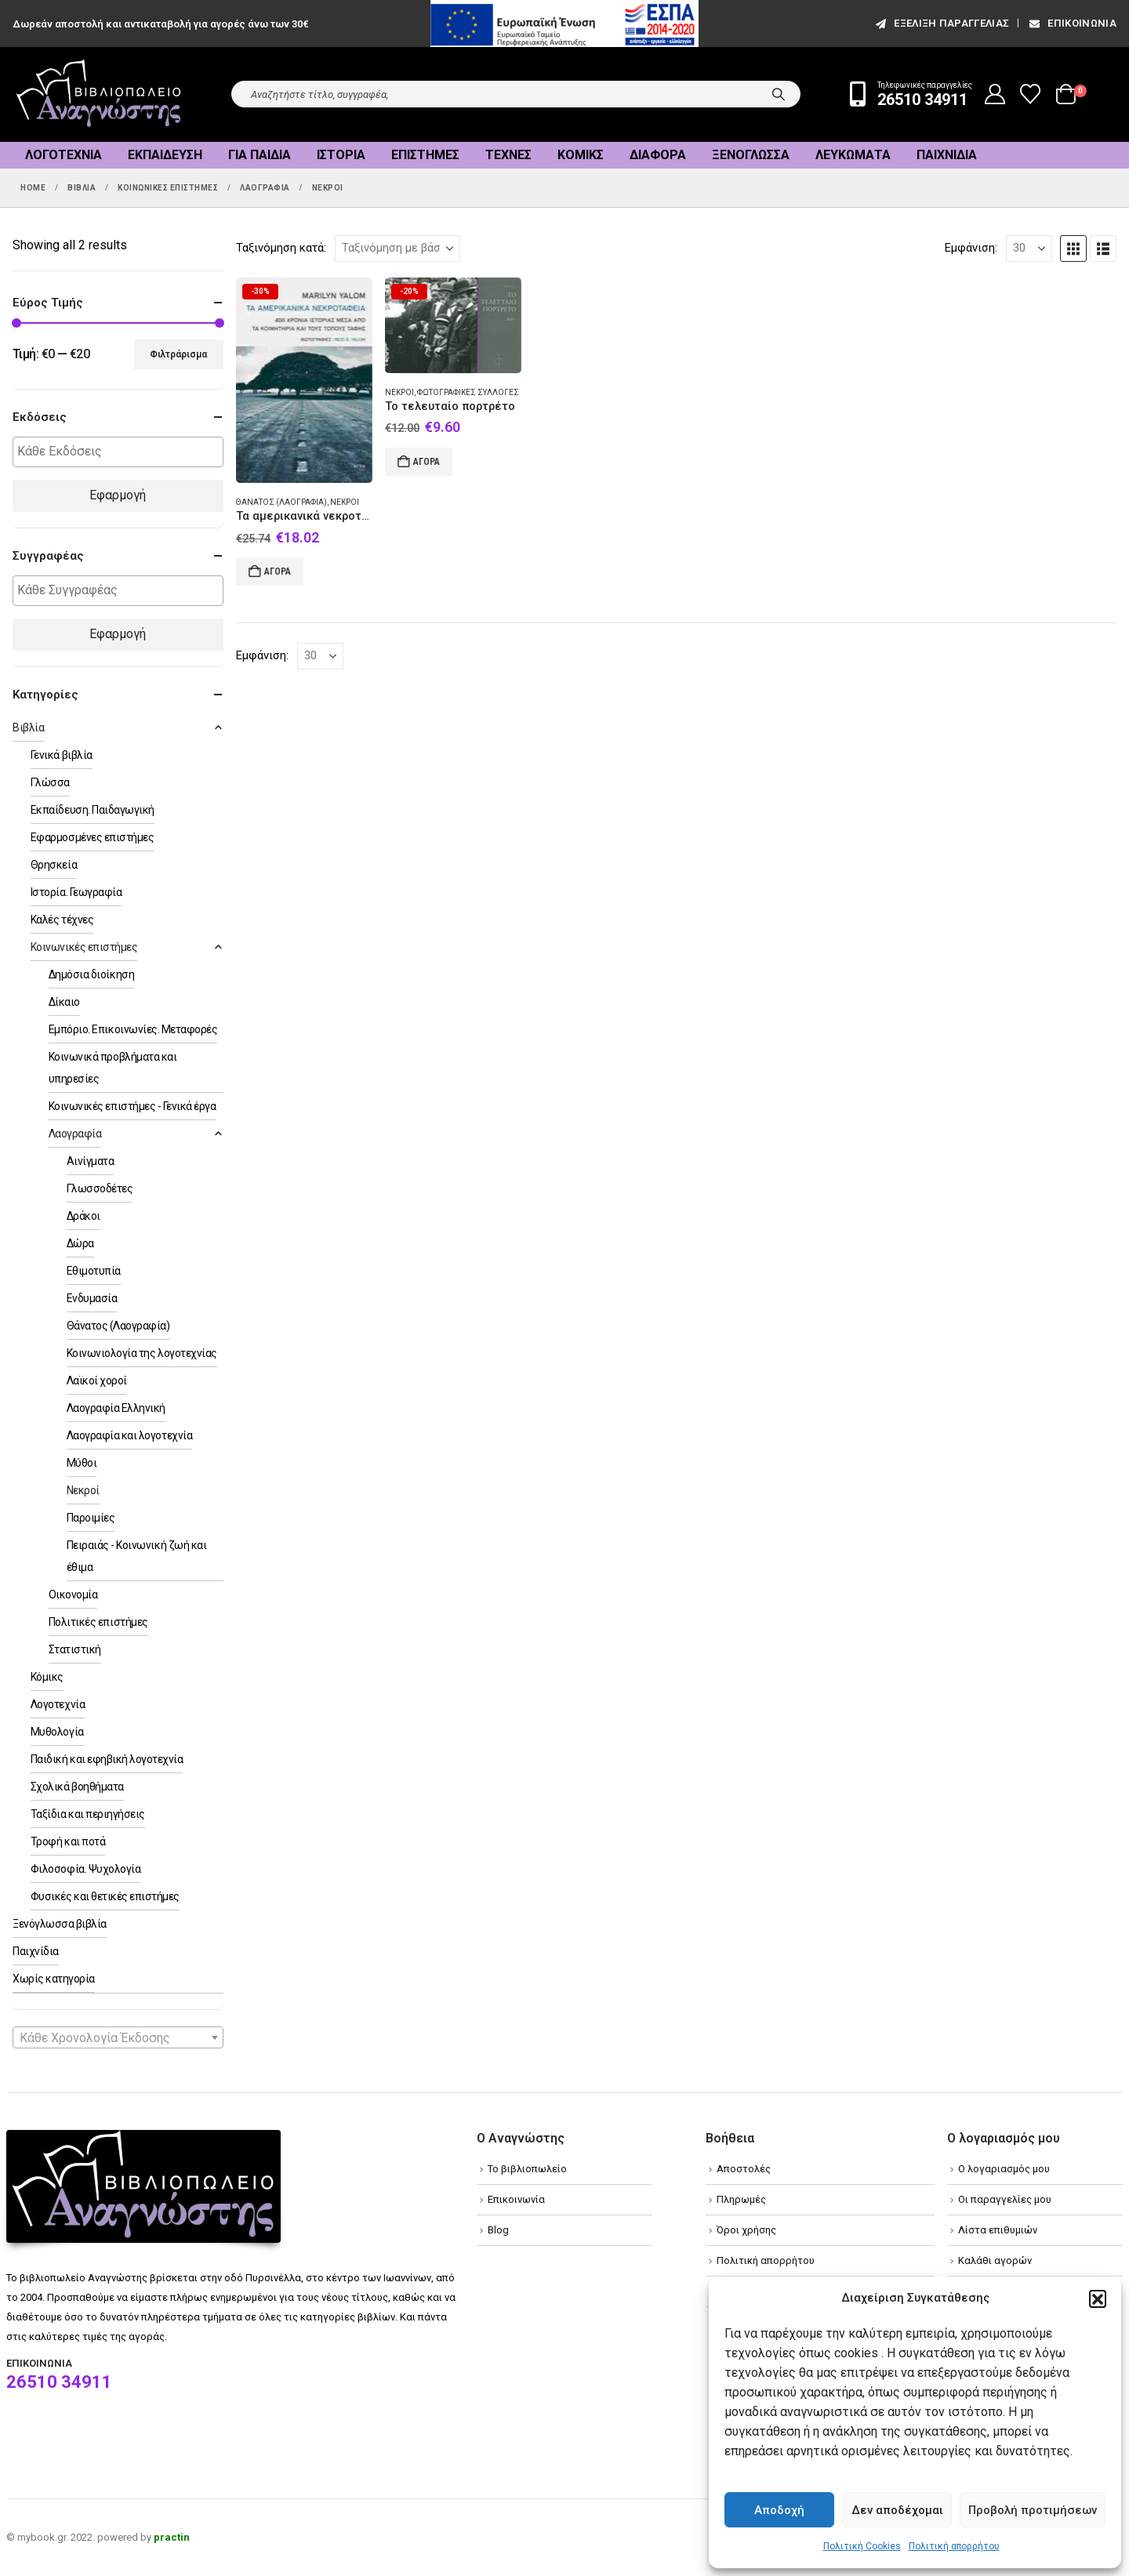 Image resolution: width=1129 pixels, height=2576 pixels. I want to click on Αποστολές, so click(744, 2169).